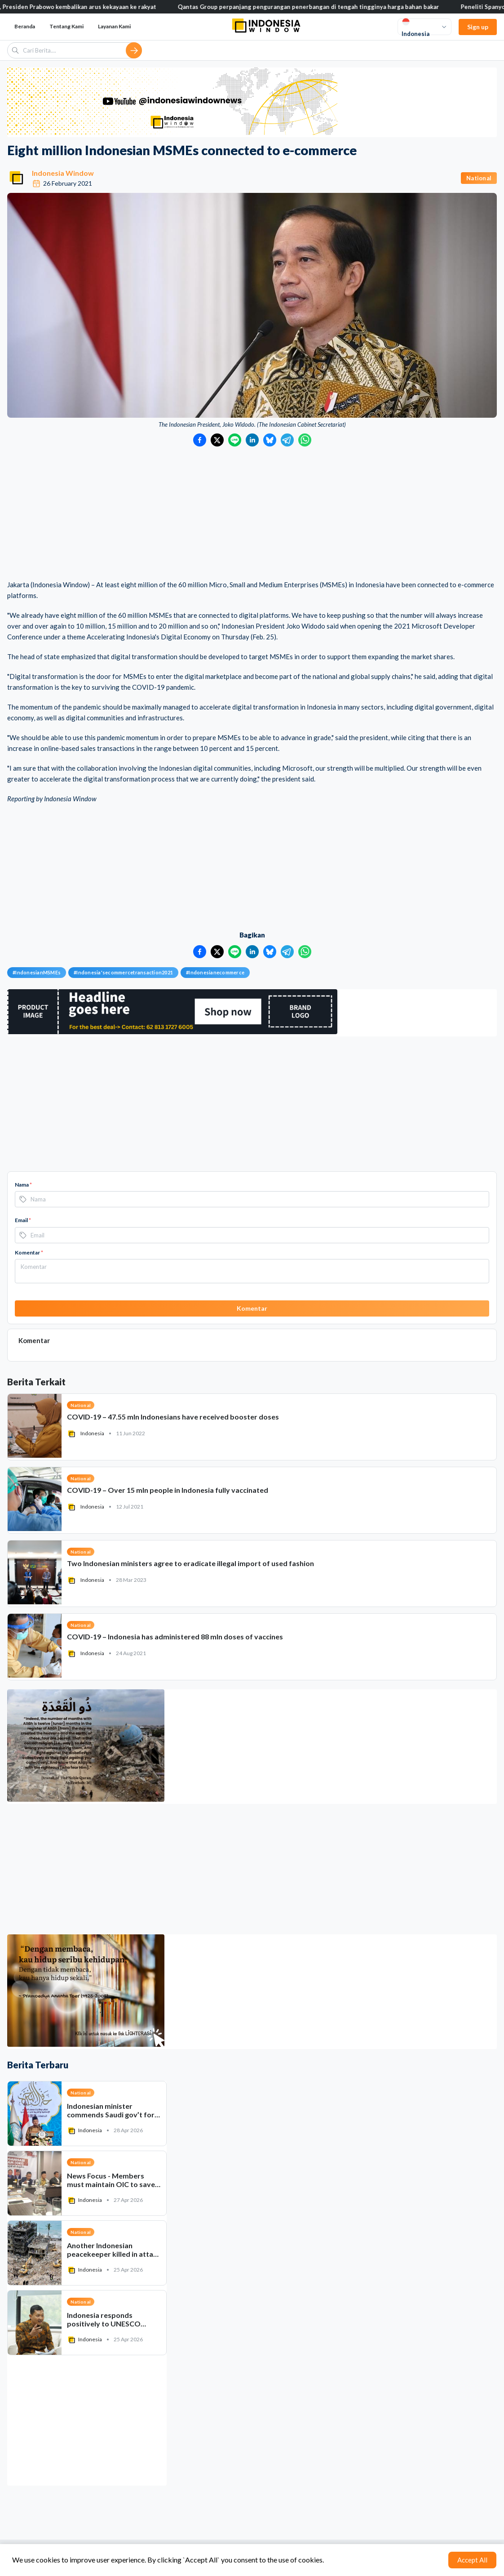 The height and width of the screenshot is (2576, 504). I want to click on [Bagikan ke Facebook], so click(199, 439).